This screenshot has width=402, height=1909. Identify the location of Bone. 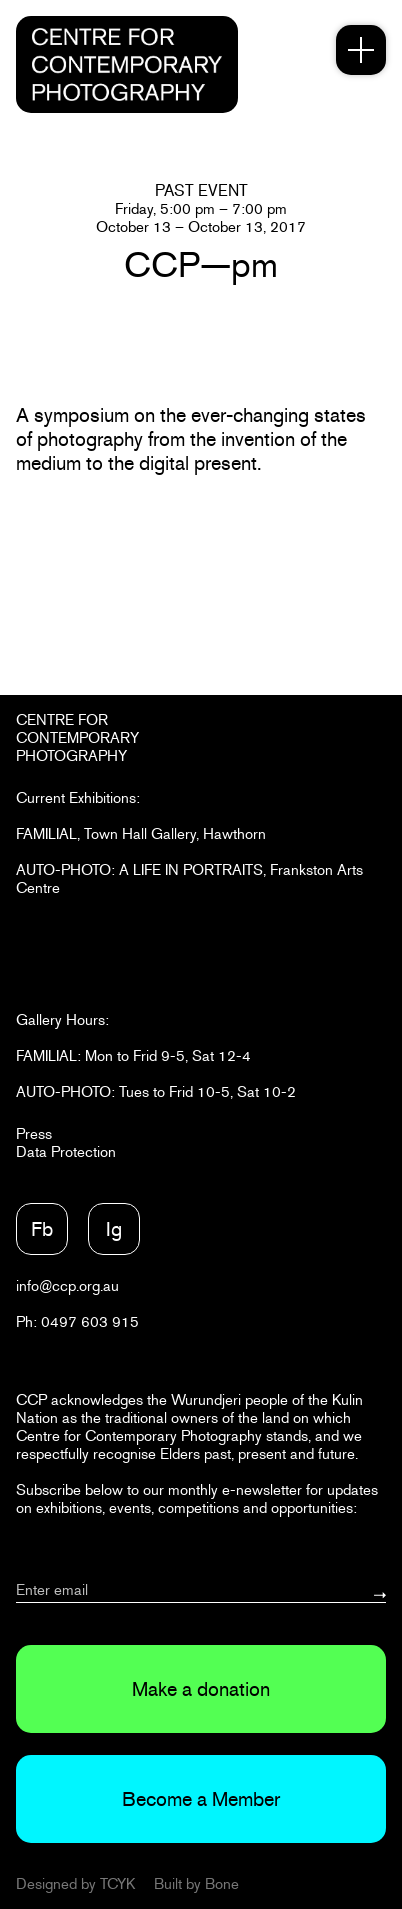
(222, 1883).